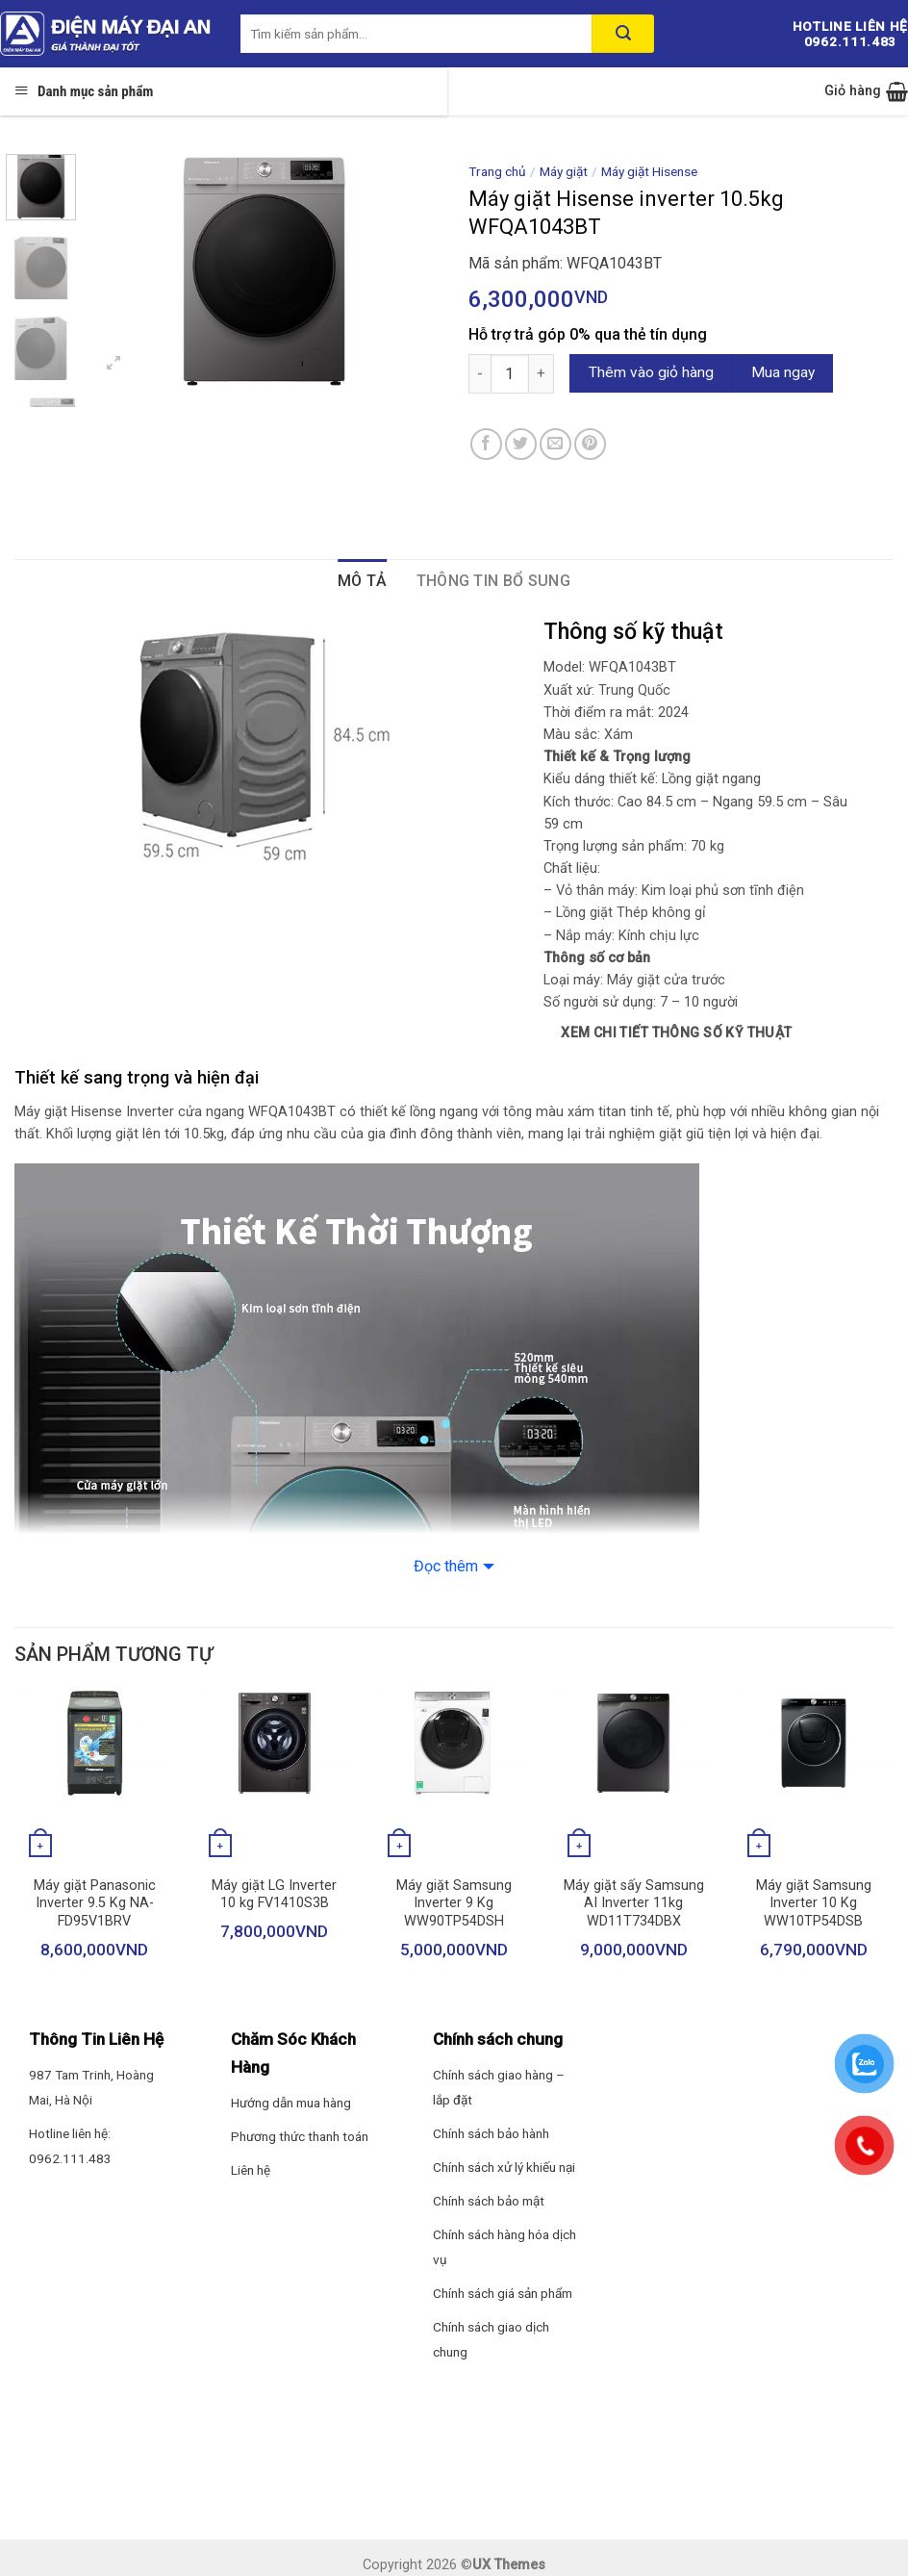 The image size is (908, 2576). Describe the element at coordinates (634, 1903) in the screenshot. I see `Máy giặt sấy Samsung AI Inverter 11kg WD11T734DBX` at that location.